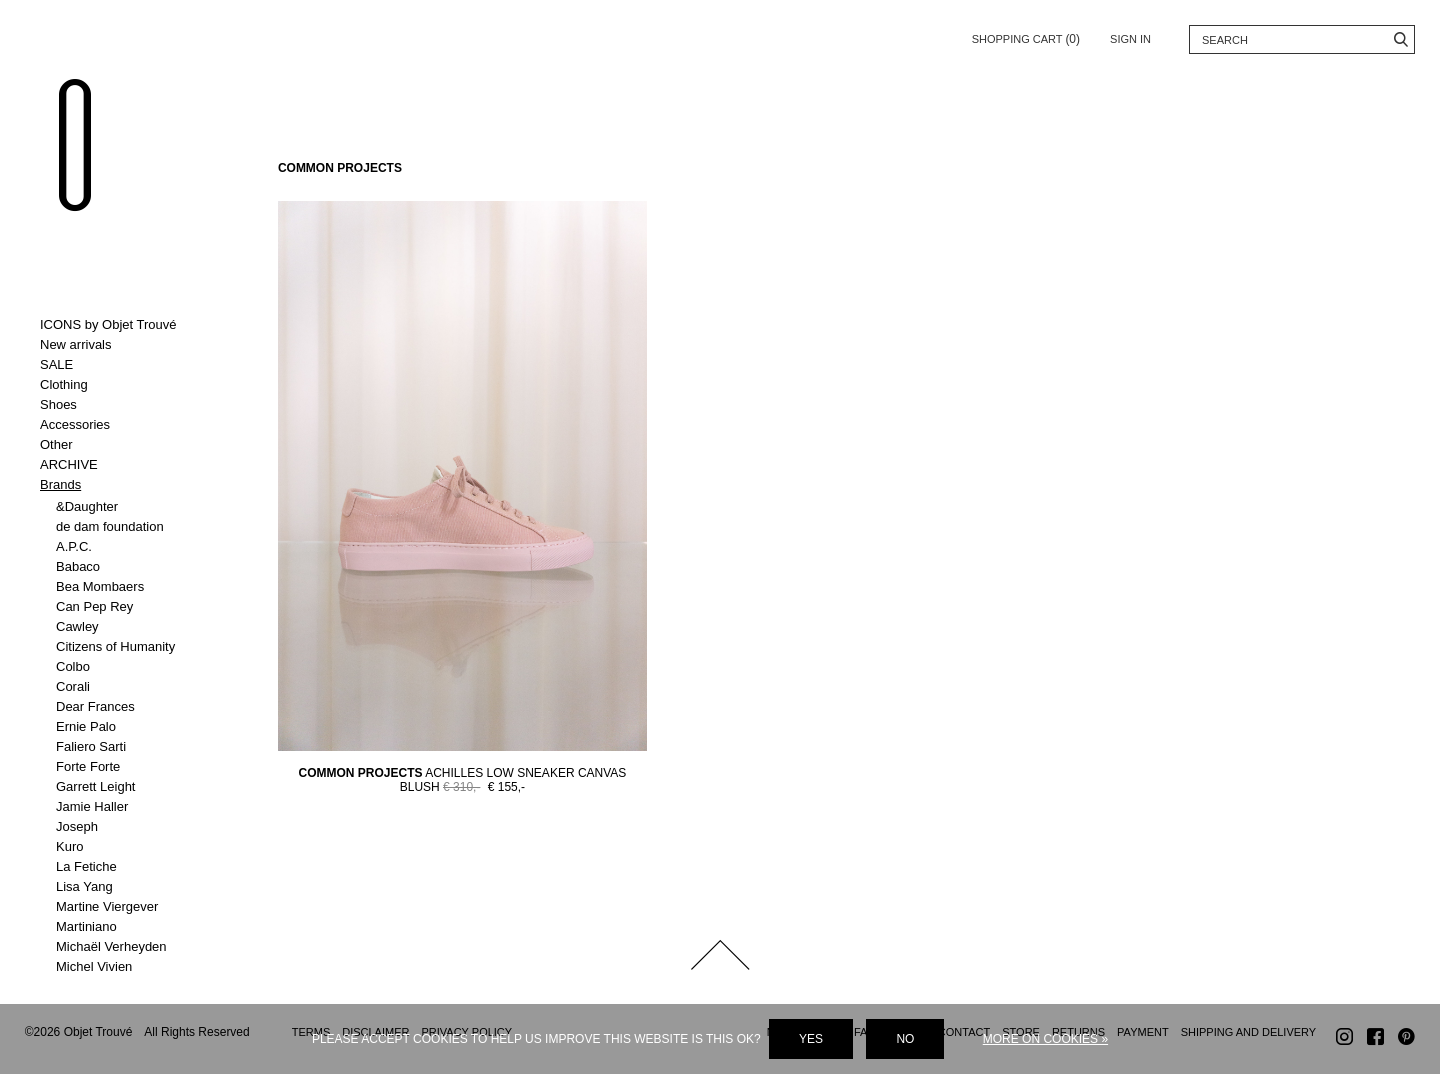 Image resolution: width=1440 pixels, height=1074 pixels. What do you see at coordinates (86, 926) in the screenshot?
I see `Martiniano` at bounding box center [86, 926].